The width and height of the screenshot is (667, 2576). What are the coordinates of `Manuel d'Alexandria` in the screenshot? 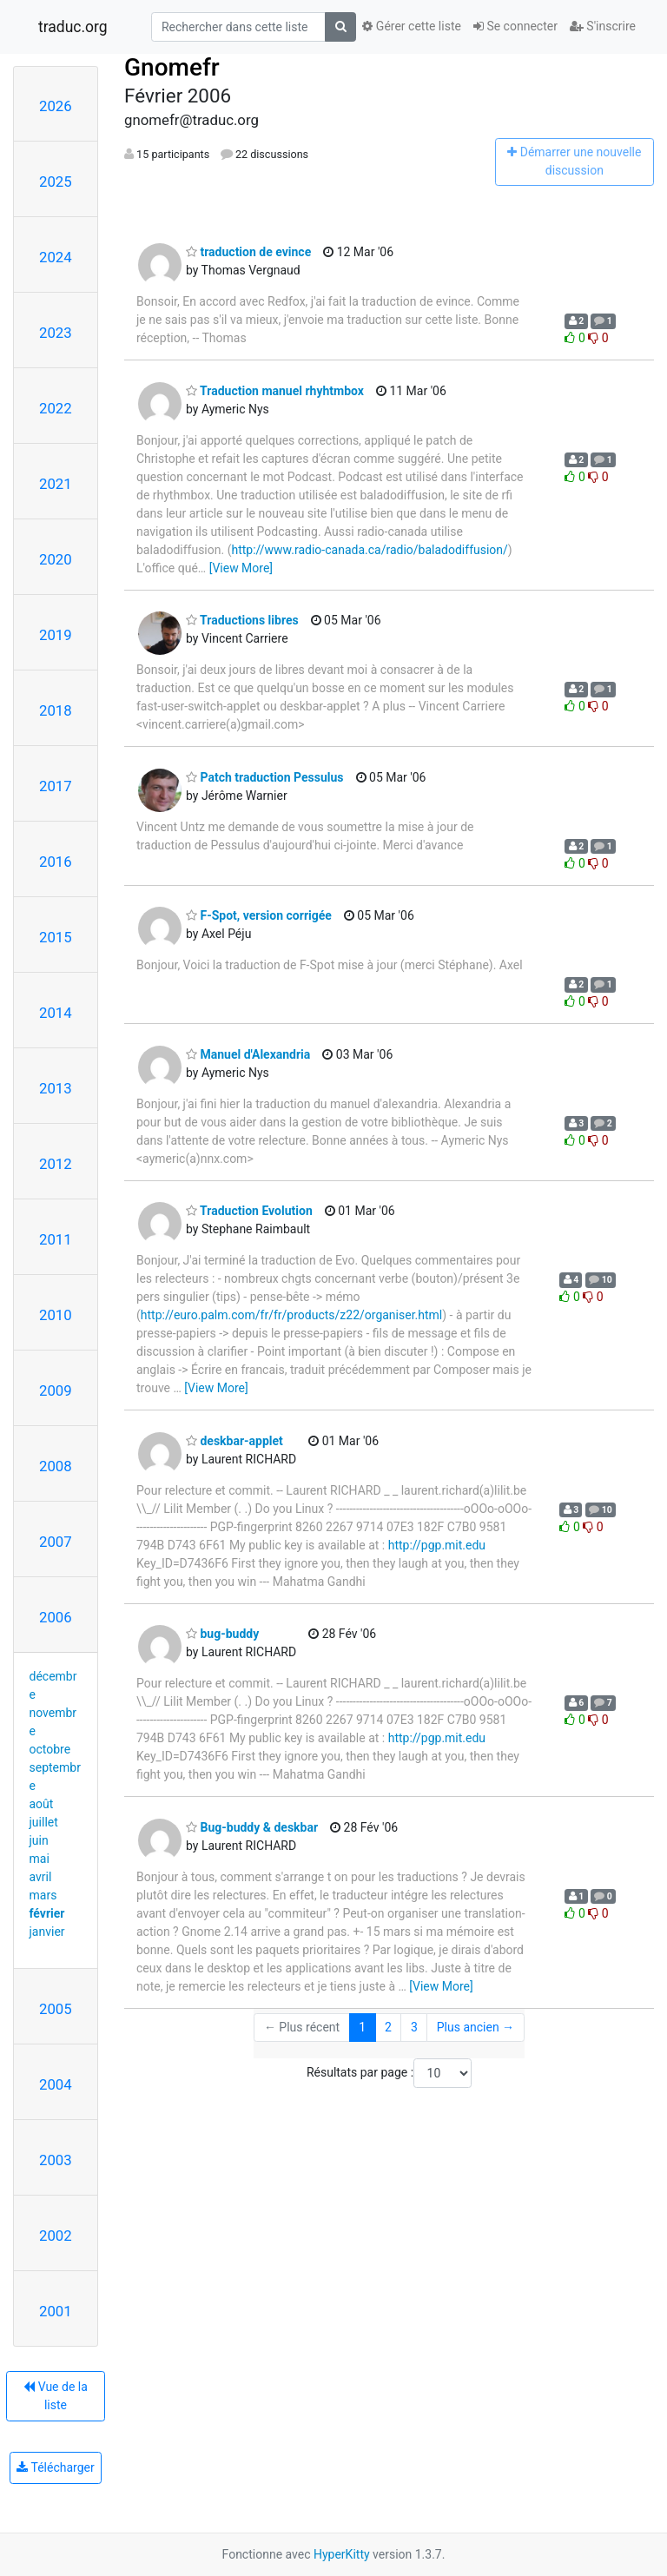 It's located at (248, 1054).